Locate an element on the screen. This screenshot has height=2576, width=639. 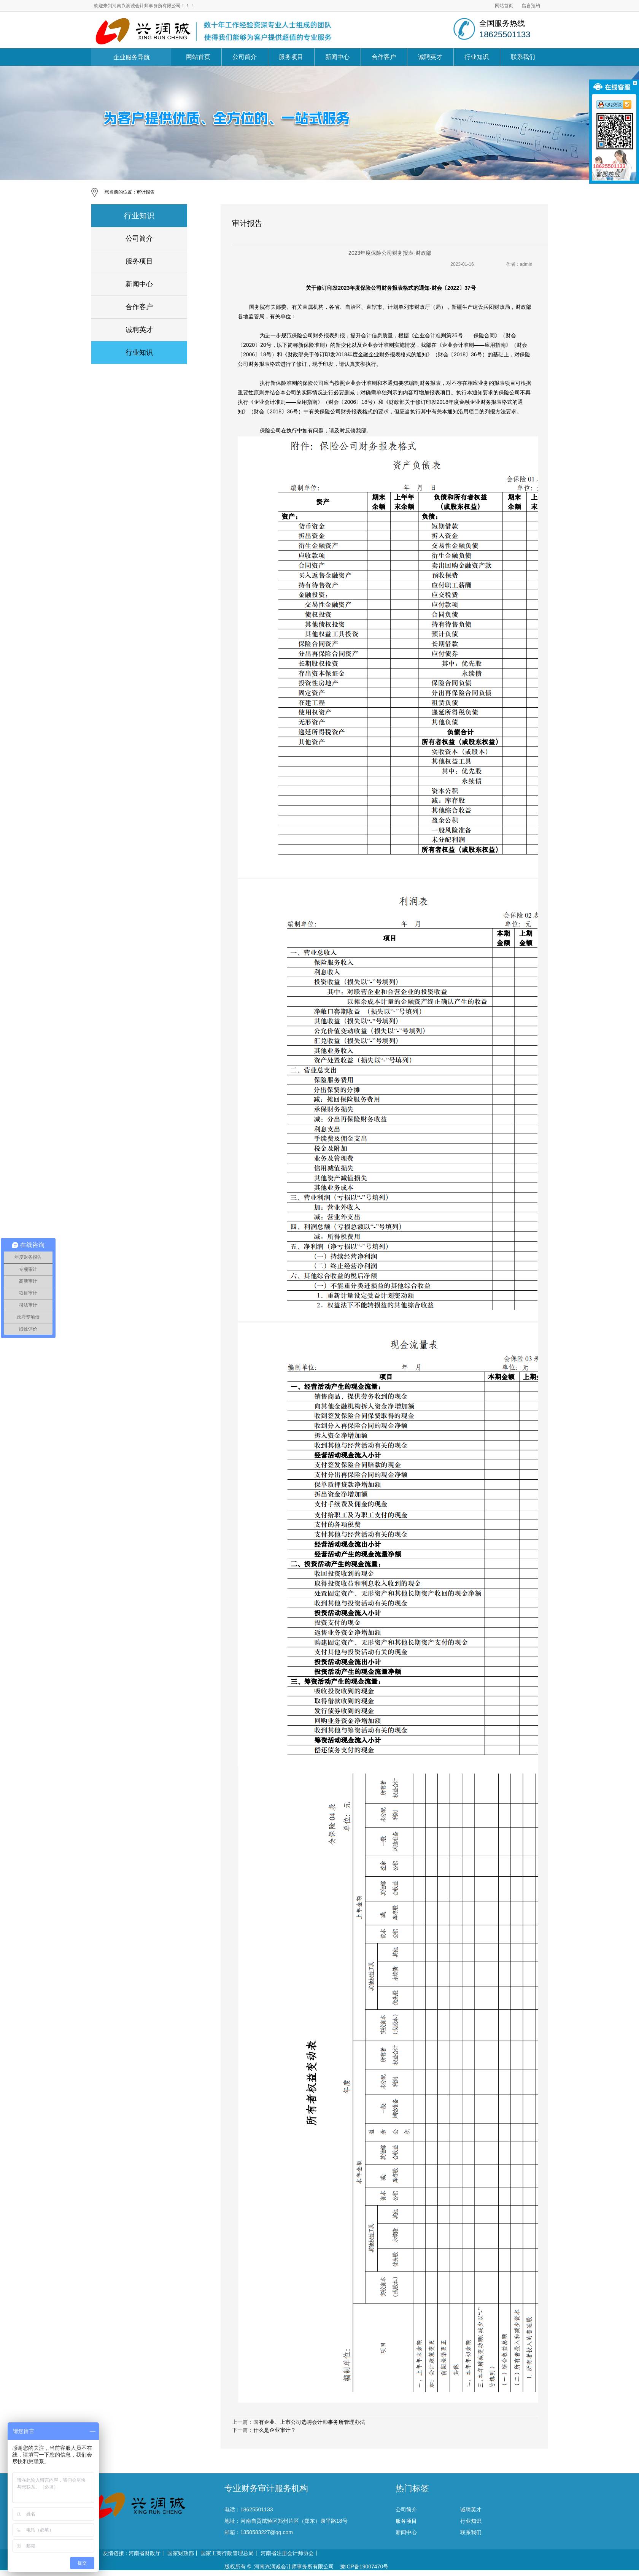
国家工商行政管理总局 is located at coordinates (227, 2553).